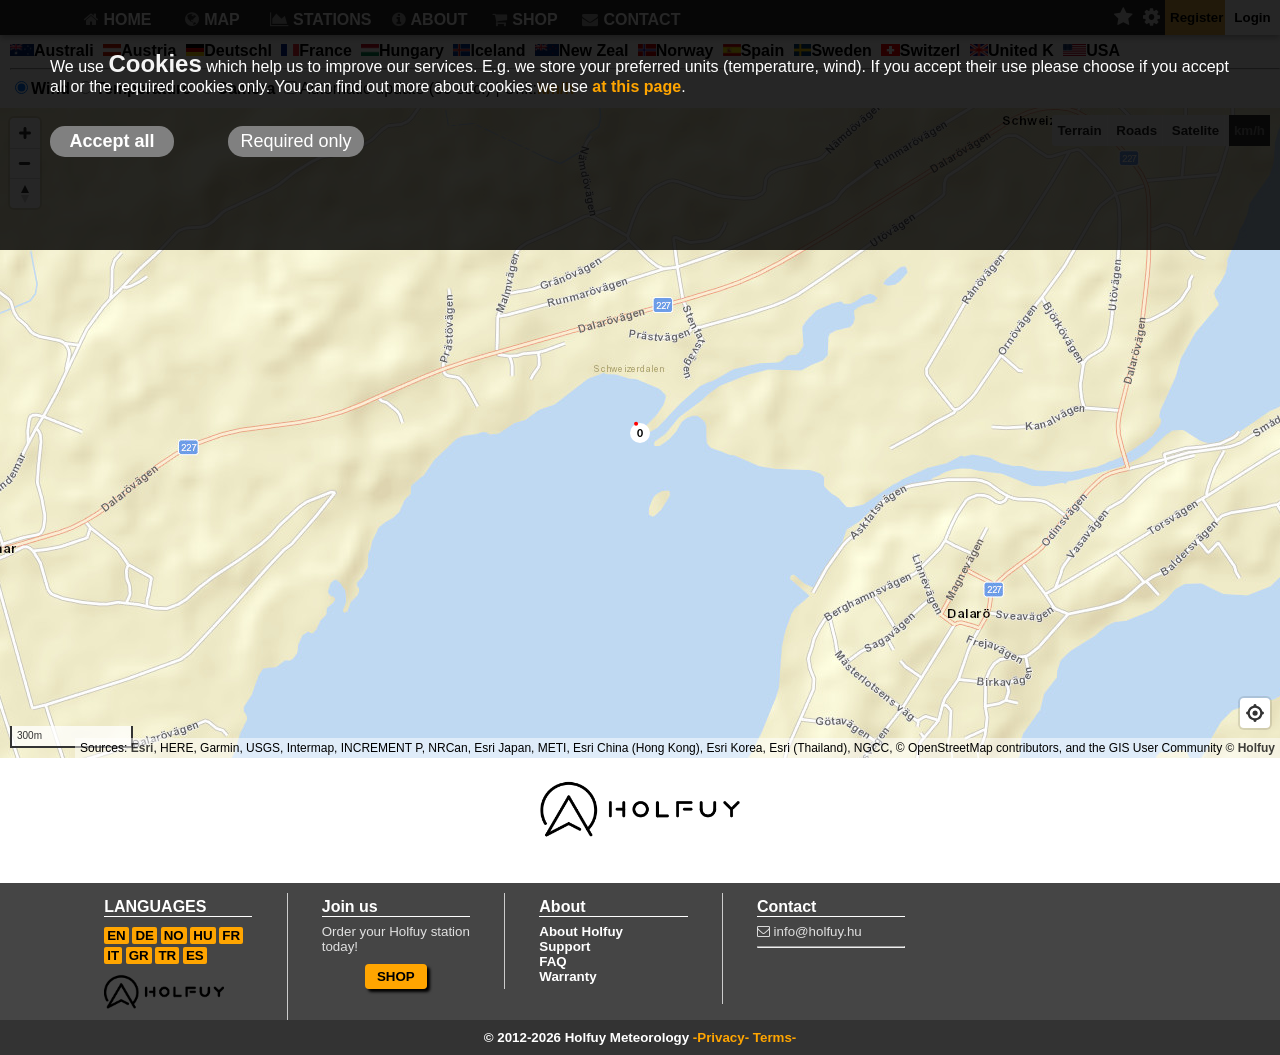 This screenshot has width=1280, height=1055. Describe the element at coordinates (567, 976) in the screenshot. I see `Warranty` at that location.